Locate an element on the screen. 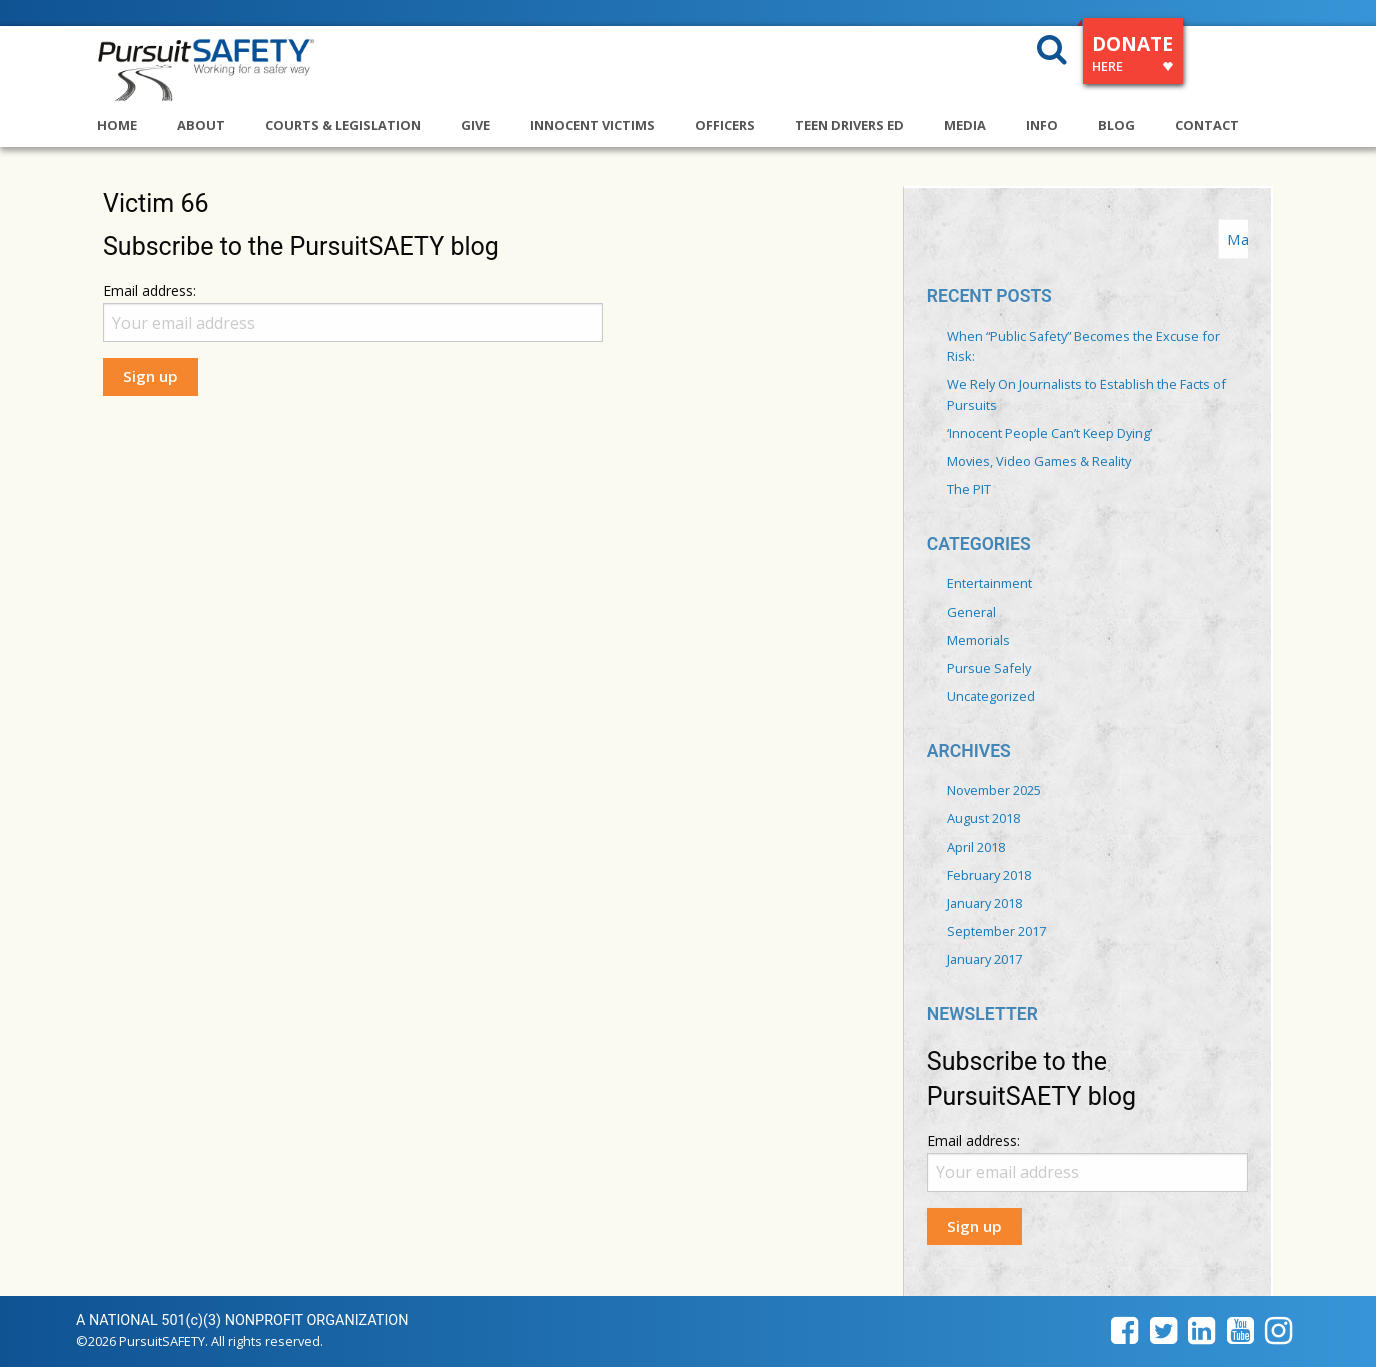 This screenshot has width=1376, height=1367. Email address: is located at coordinates (149, 290).